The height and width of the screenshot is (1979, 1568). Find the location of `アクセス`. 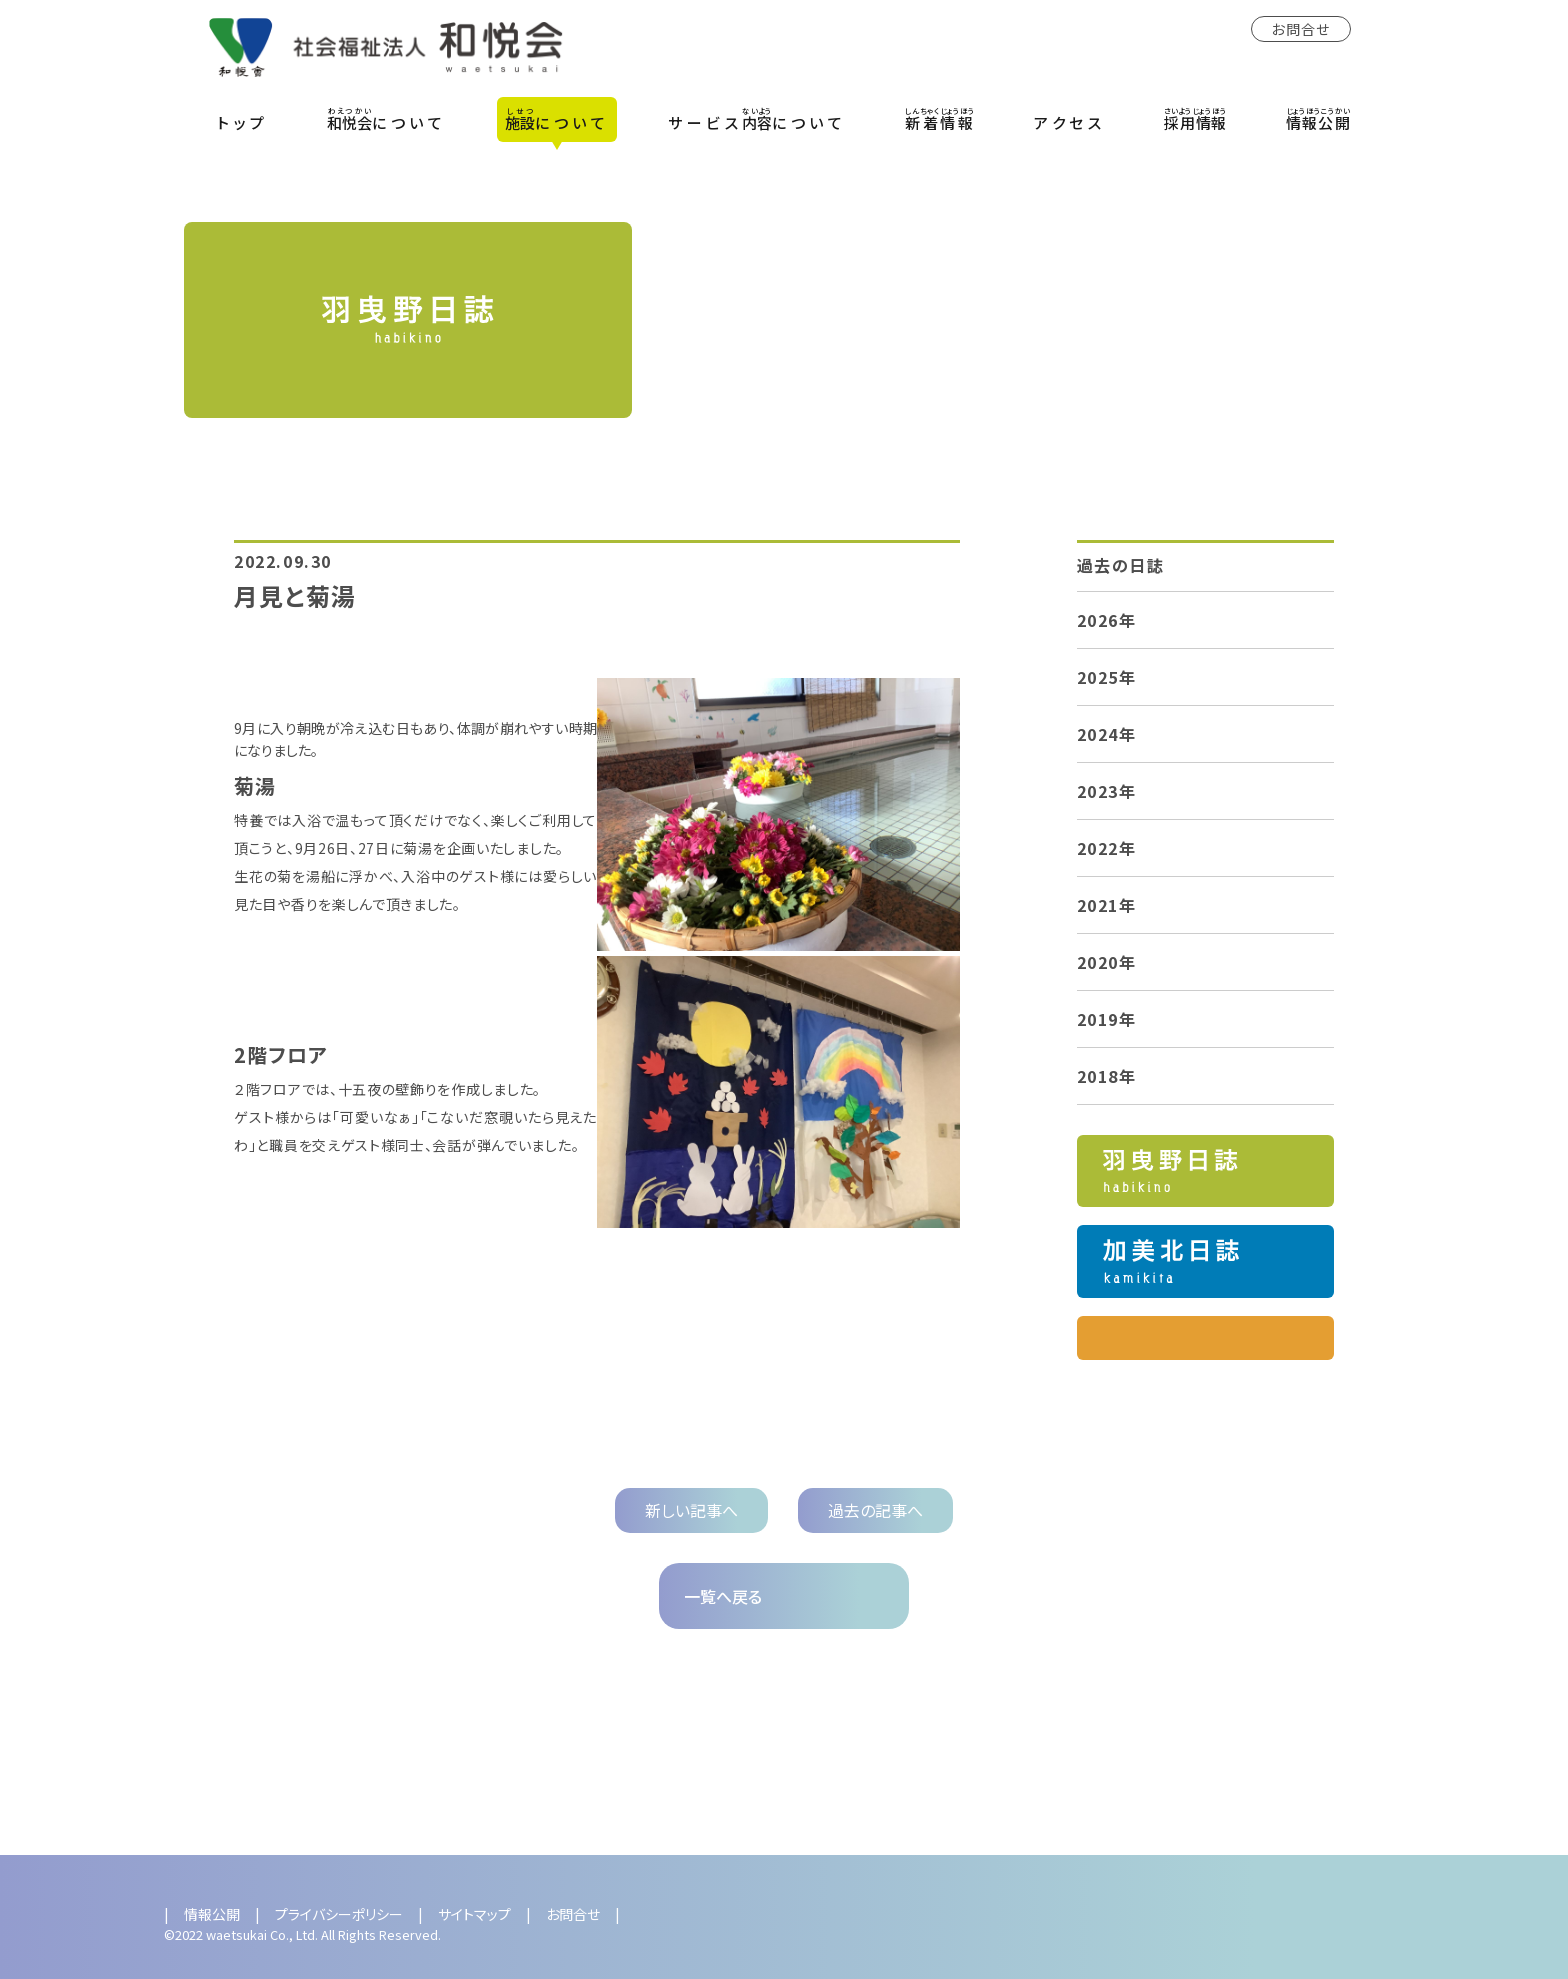

アクセス is located at coordinates (1069, 122).